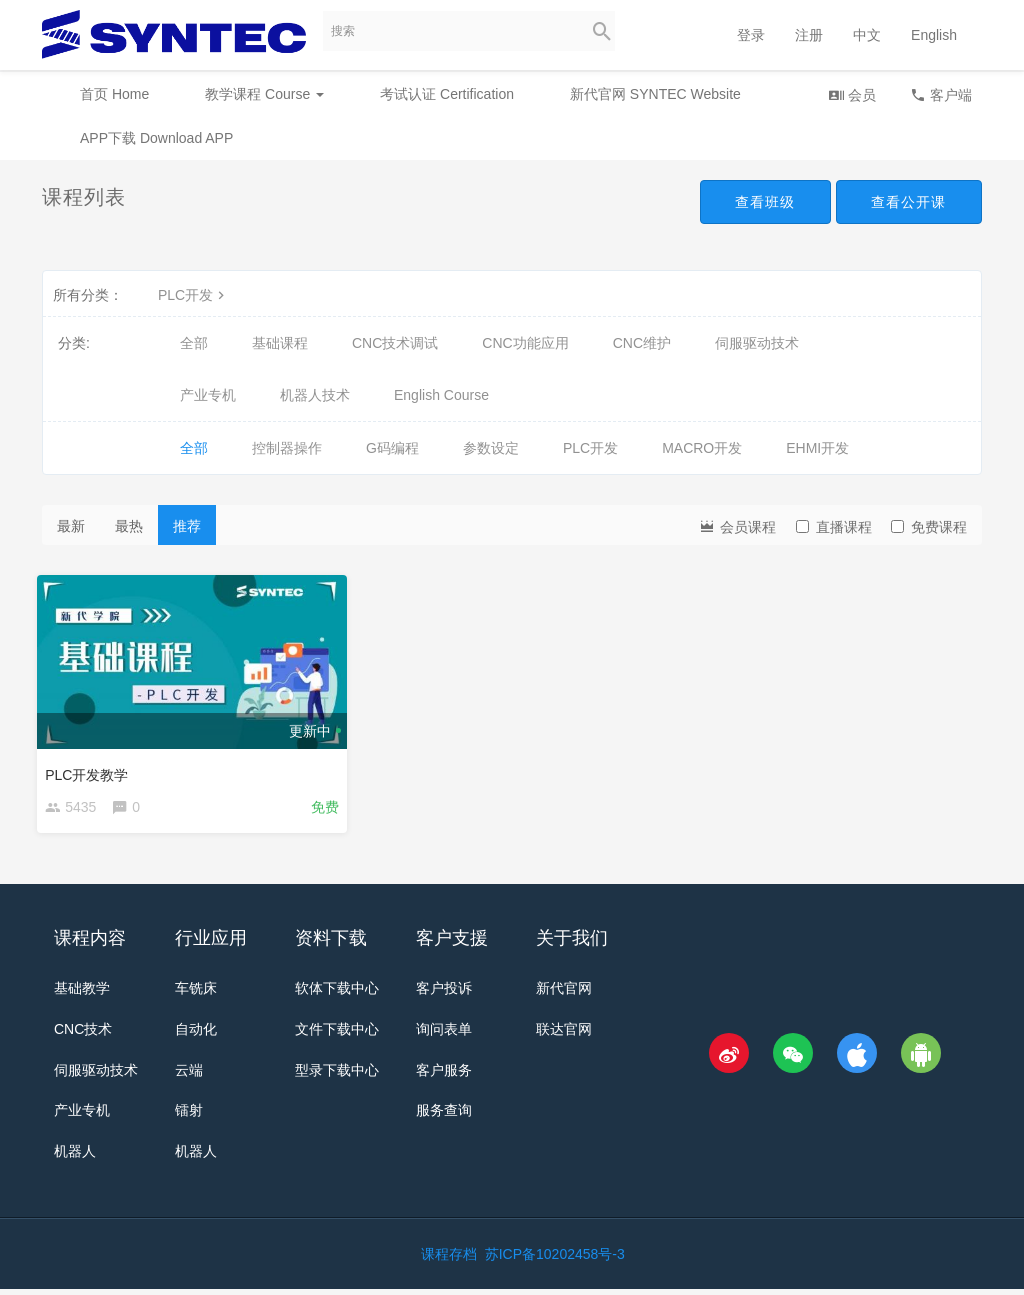 This screenshot has height=1295, width=1024. Describe the element at coordinates (441, 395) in the screenshot. I see `English Course` at that location.